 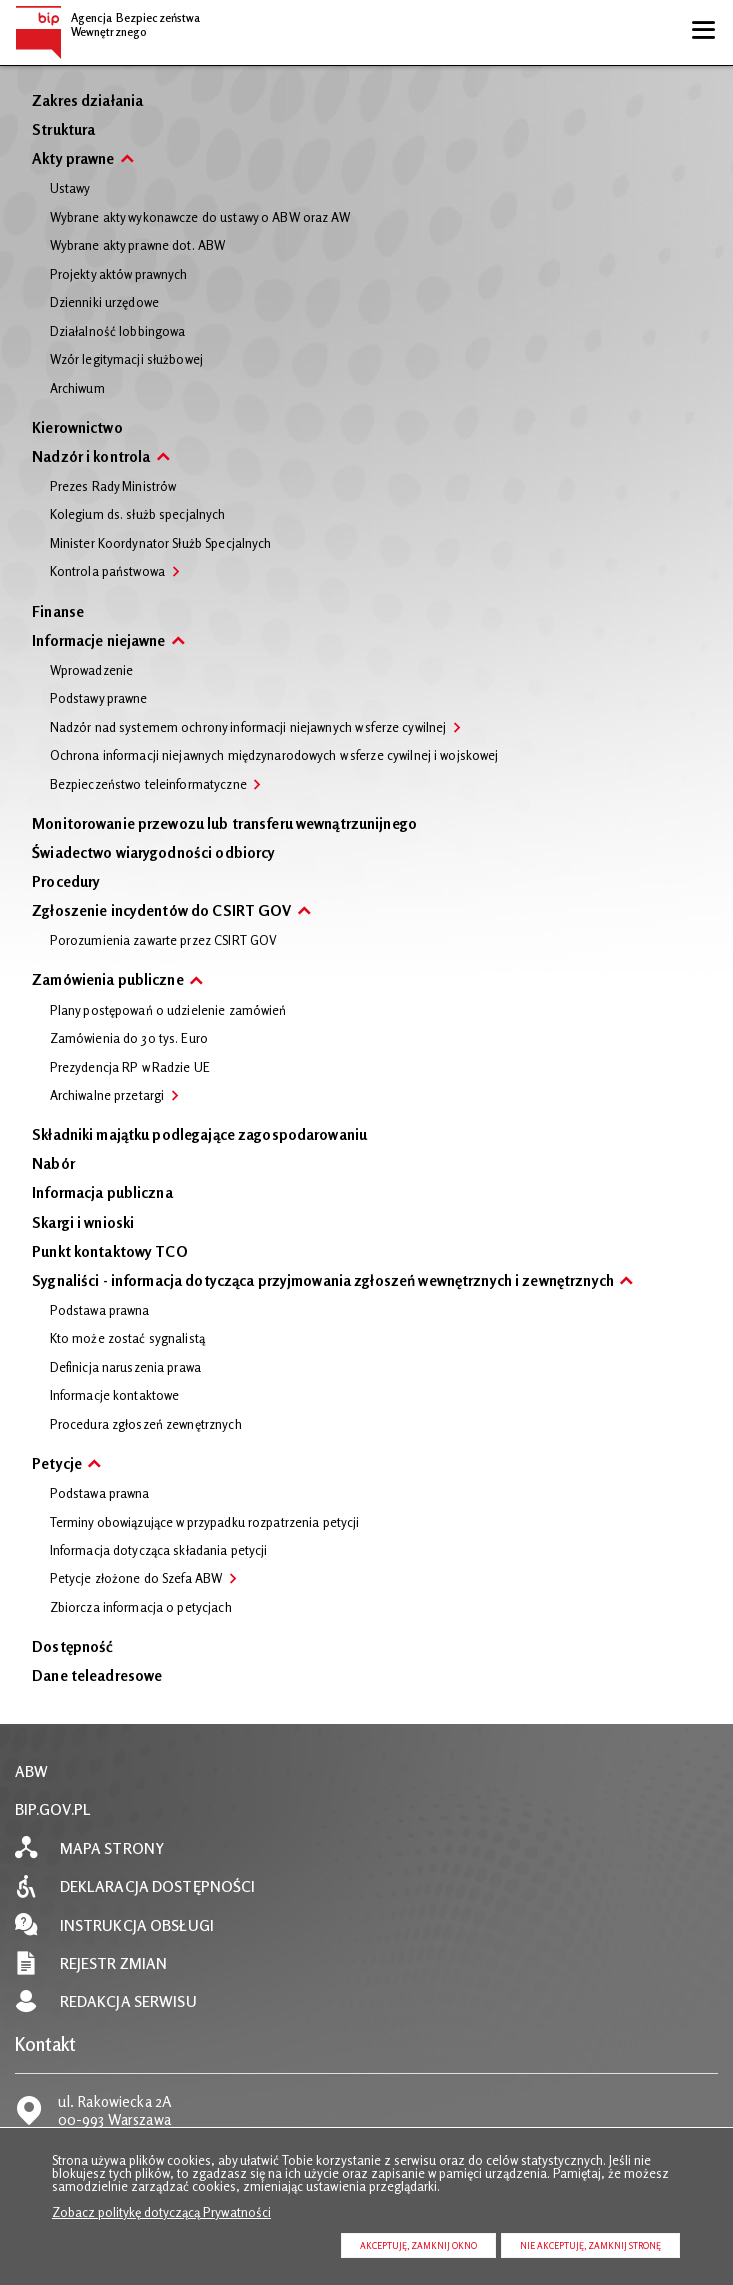 What do you see at coordinates (92, 671) in the screenshot?
I see `Wprowadzenie` at bounding box center [92, 671].